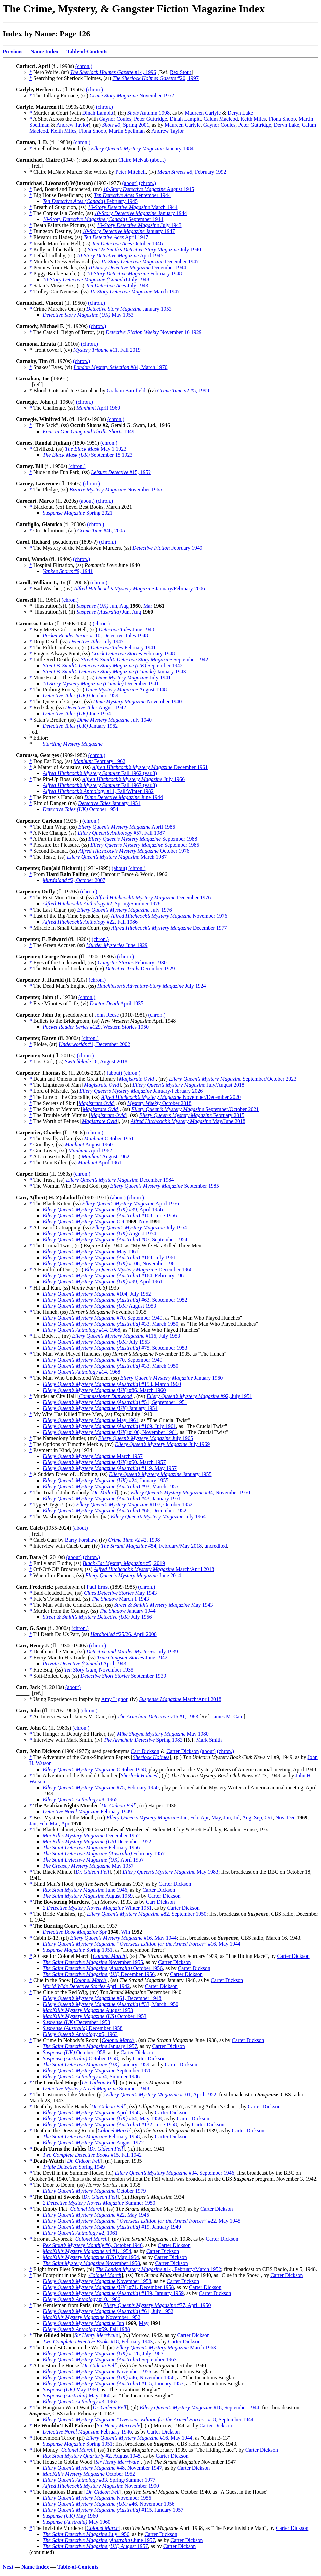 This screenshot has height=2576, width=321. What do you see at coordinates (108, 2311) in the screenshot?
I see `#61, July 1952` at bounding box center [108, 2311].